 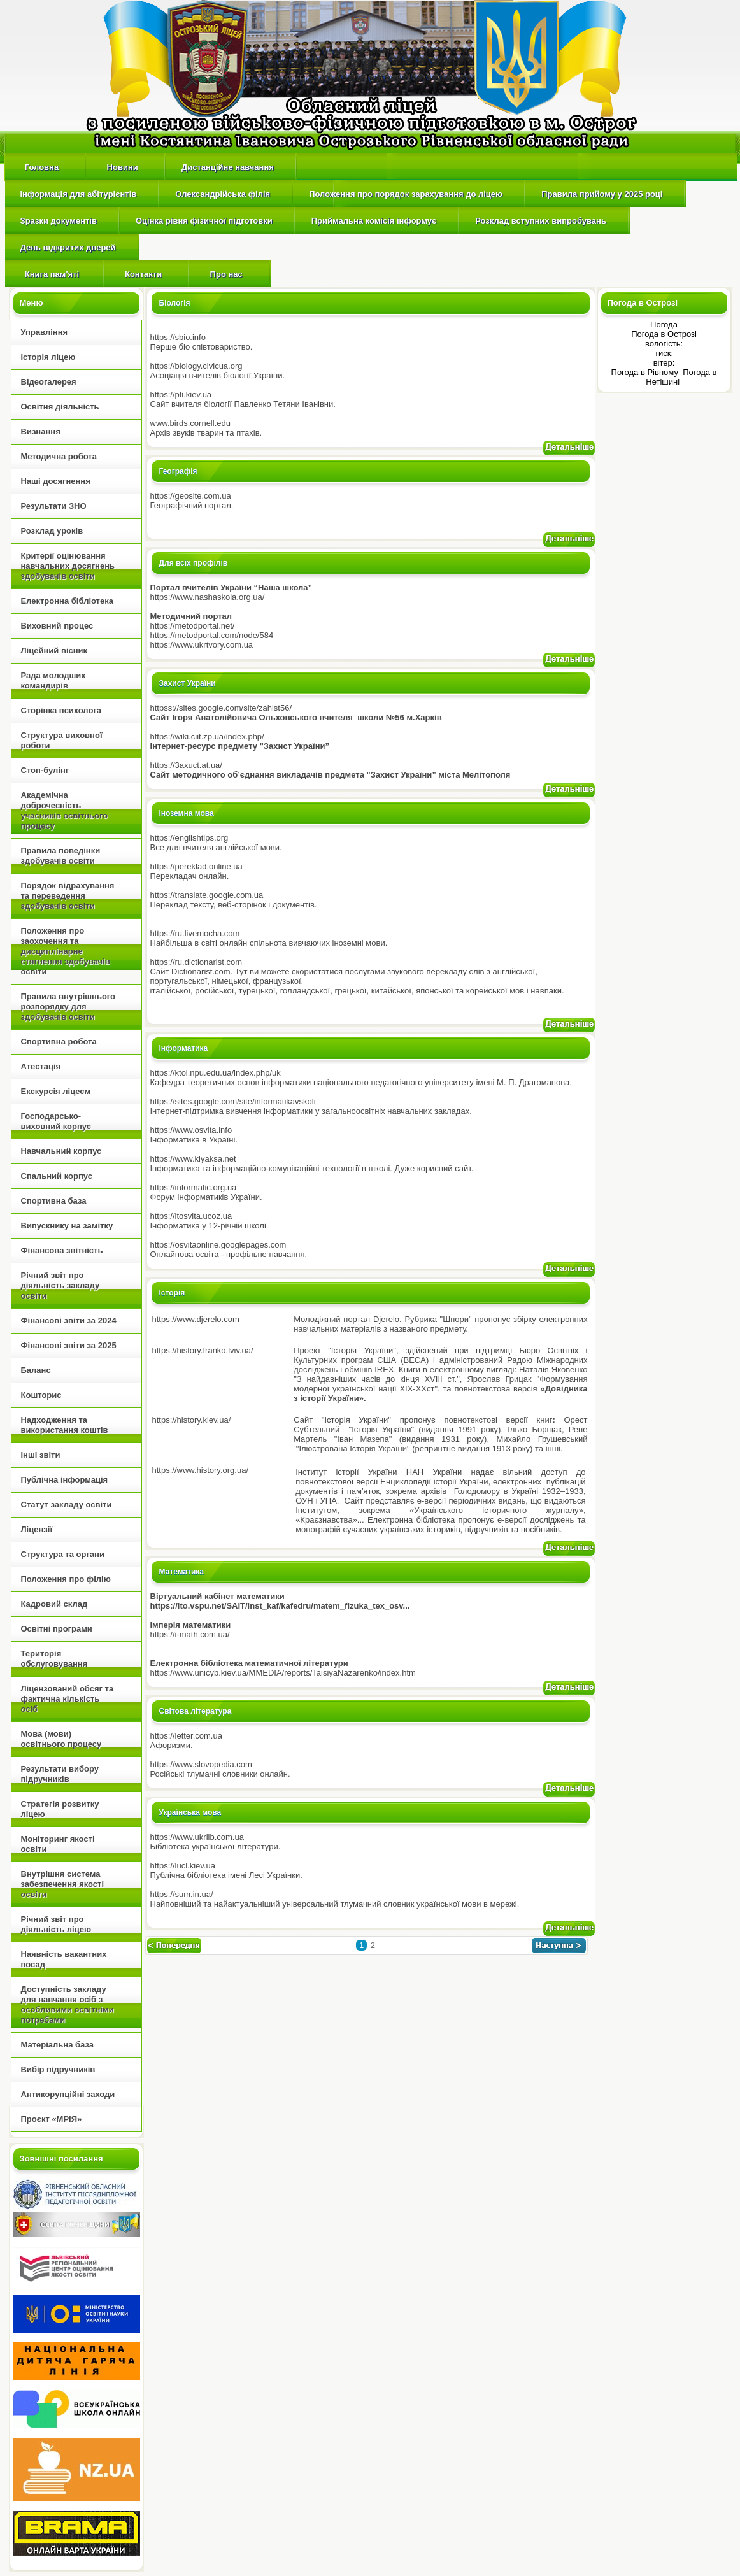 What do you see at coordinates (61, 1151) in the screenshot?
I see `Навчальний корпус` at bounding box center [61, 1151].